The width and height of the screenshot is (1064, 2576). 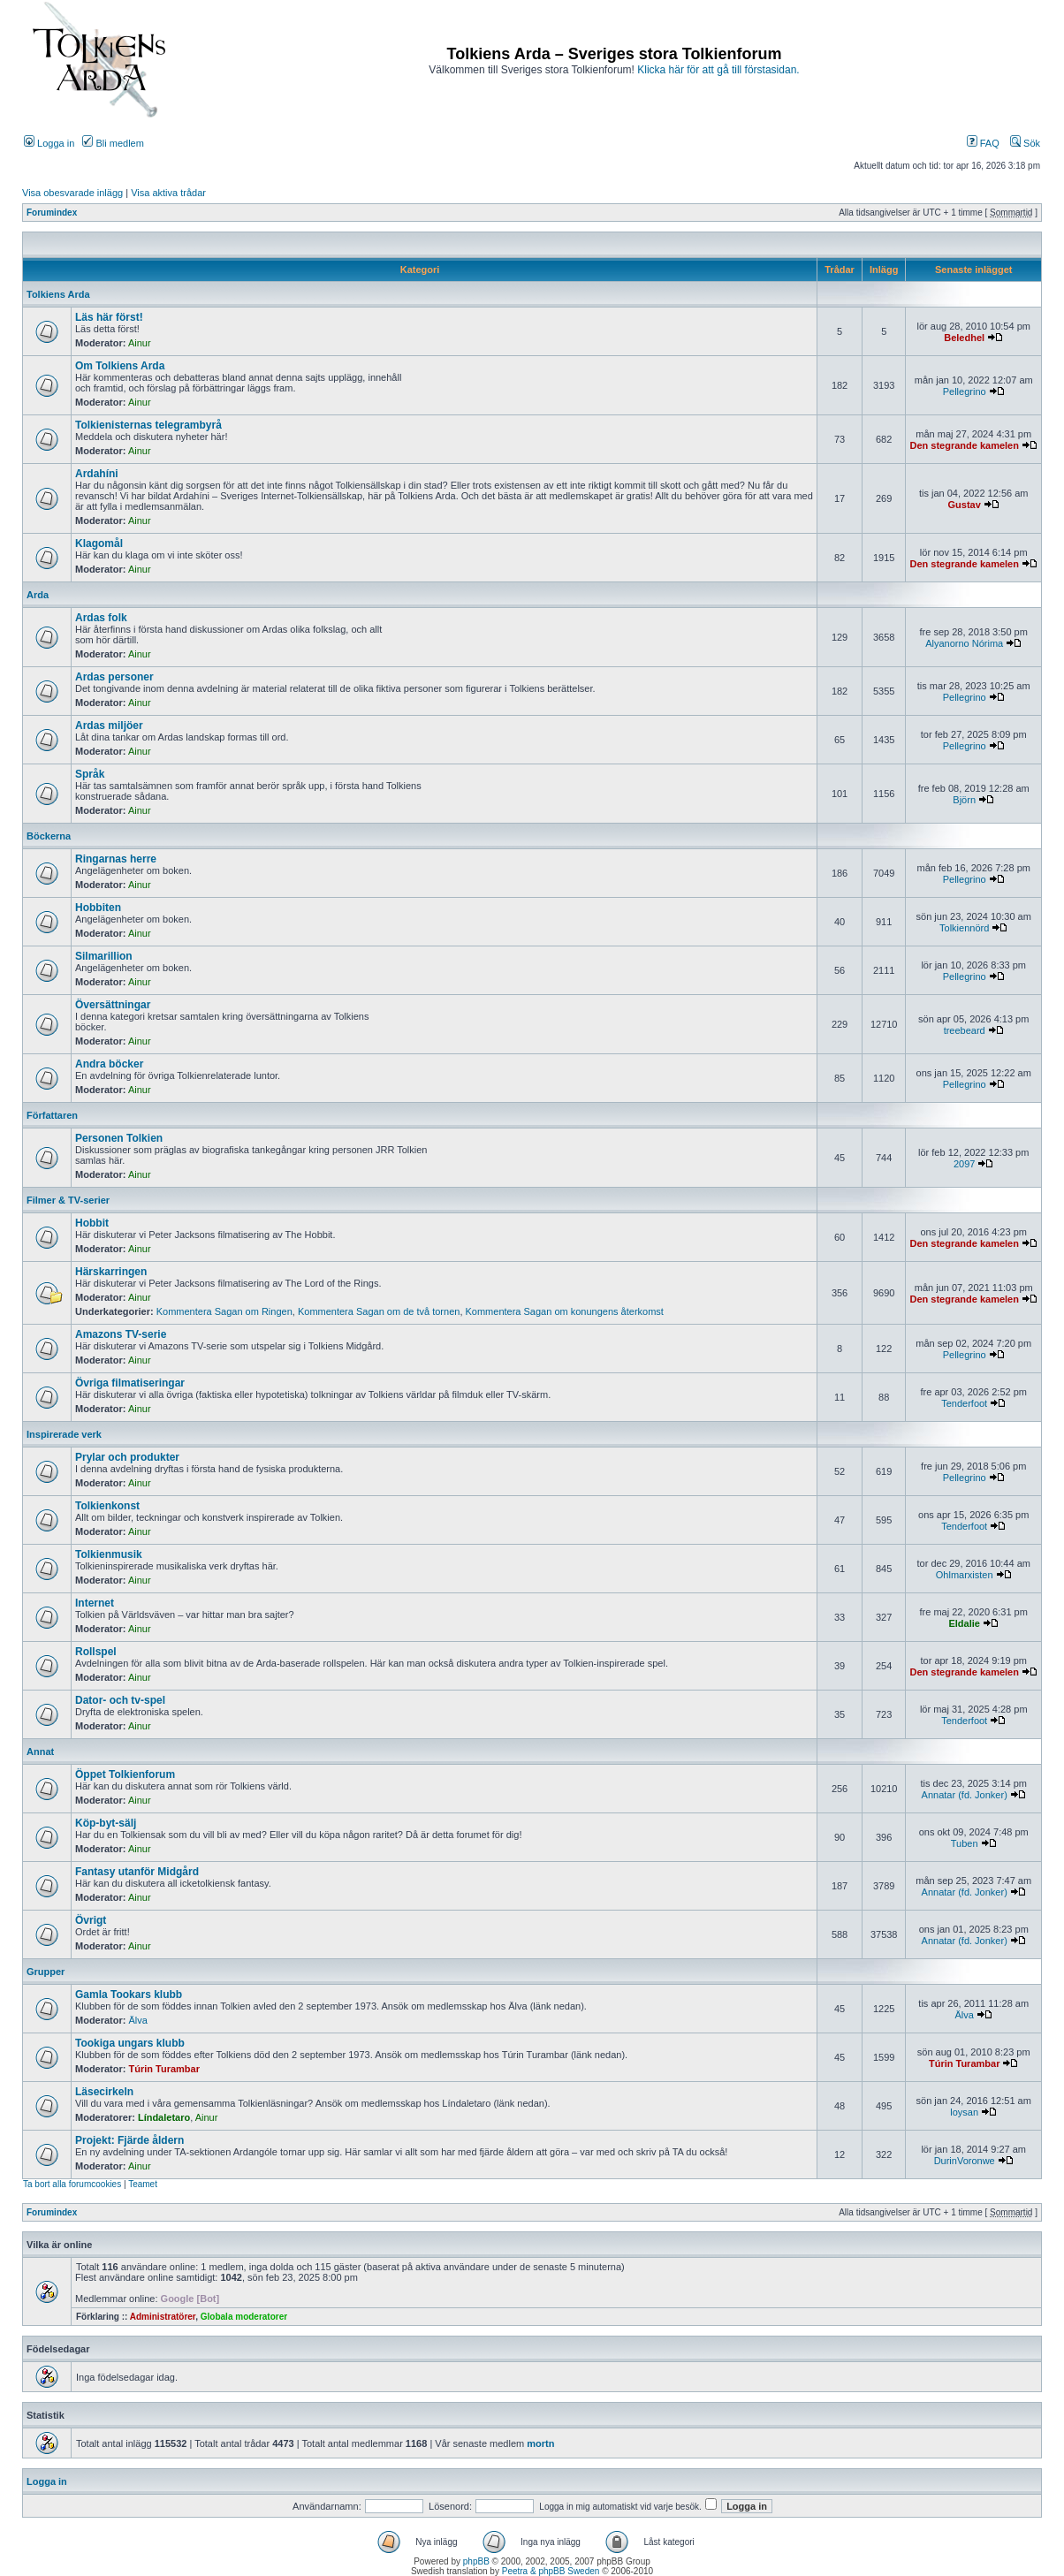 What do you see at coordinates (52, 1115) in the screenshot?
I see `Författaren` at bounding box center [52, 1115].